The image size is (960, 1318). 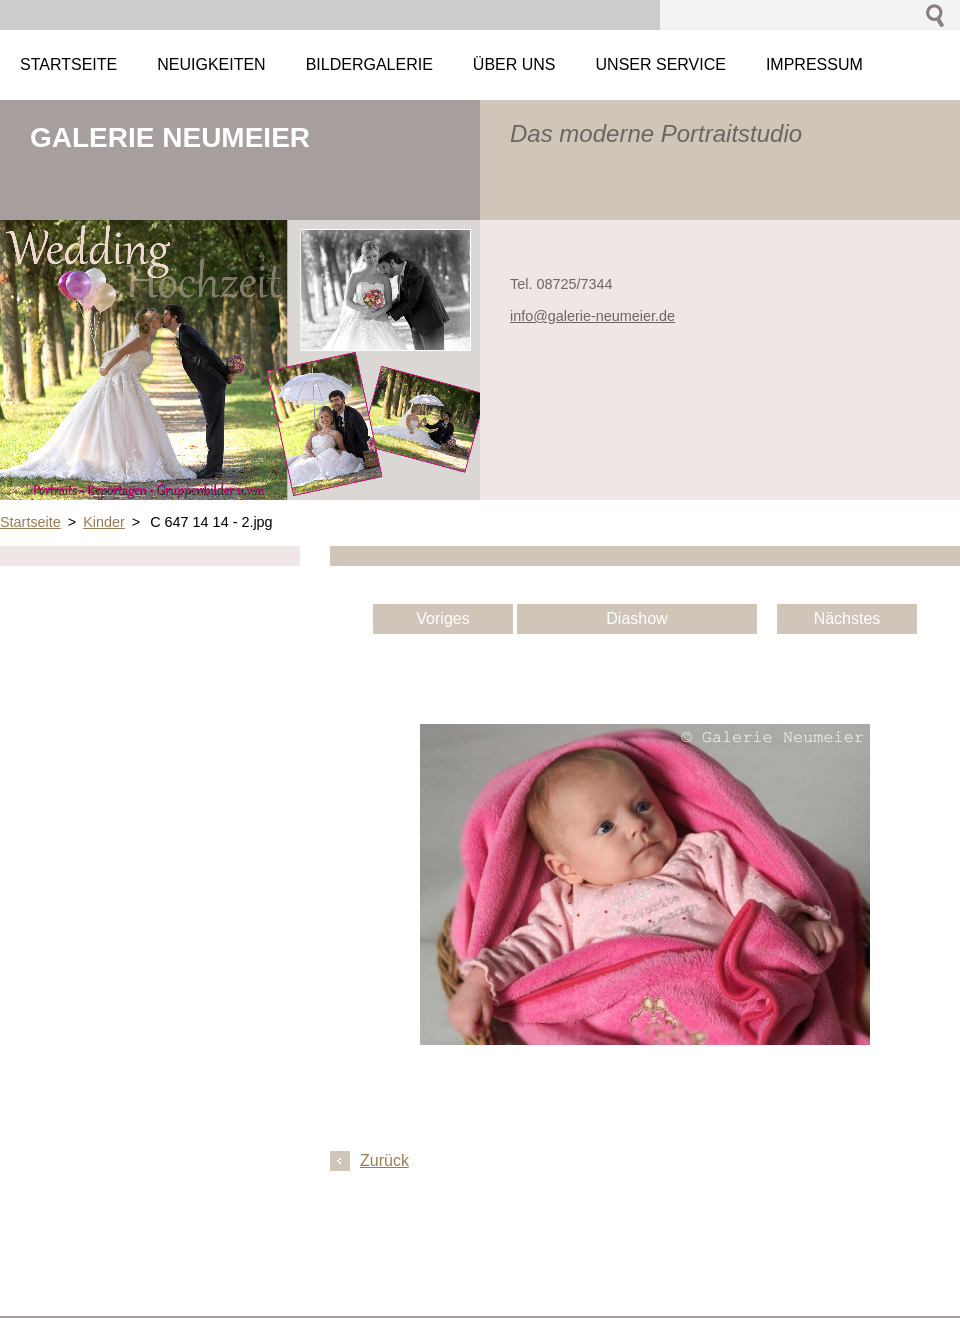 I want to click on Diashow, so click(x=636, y=618).